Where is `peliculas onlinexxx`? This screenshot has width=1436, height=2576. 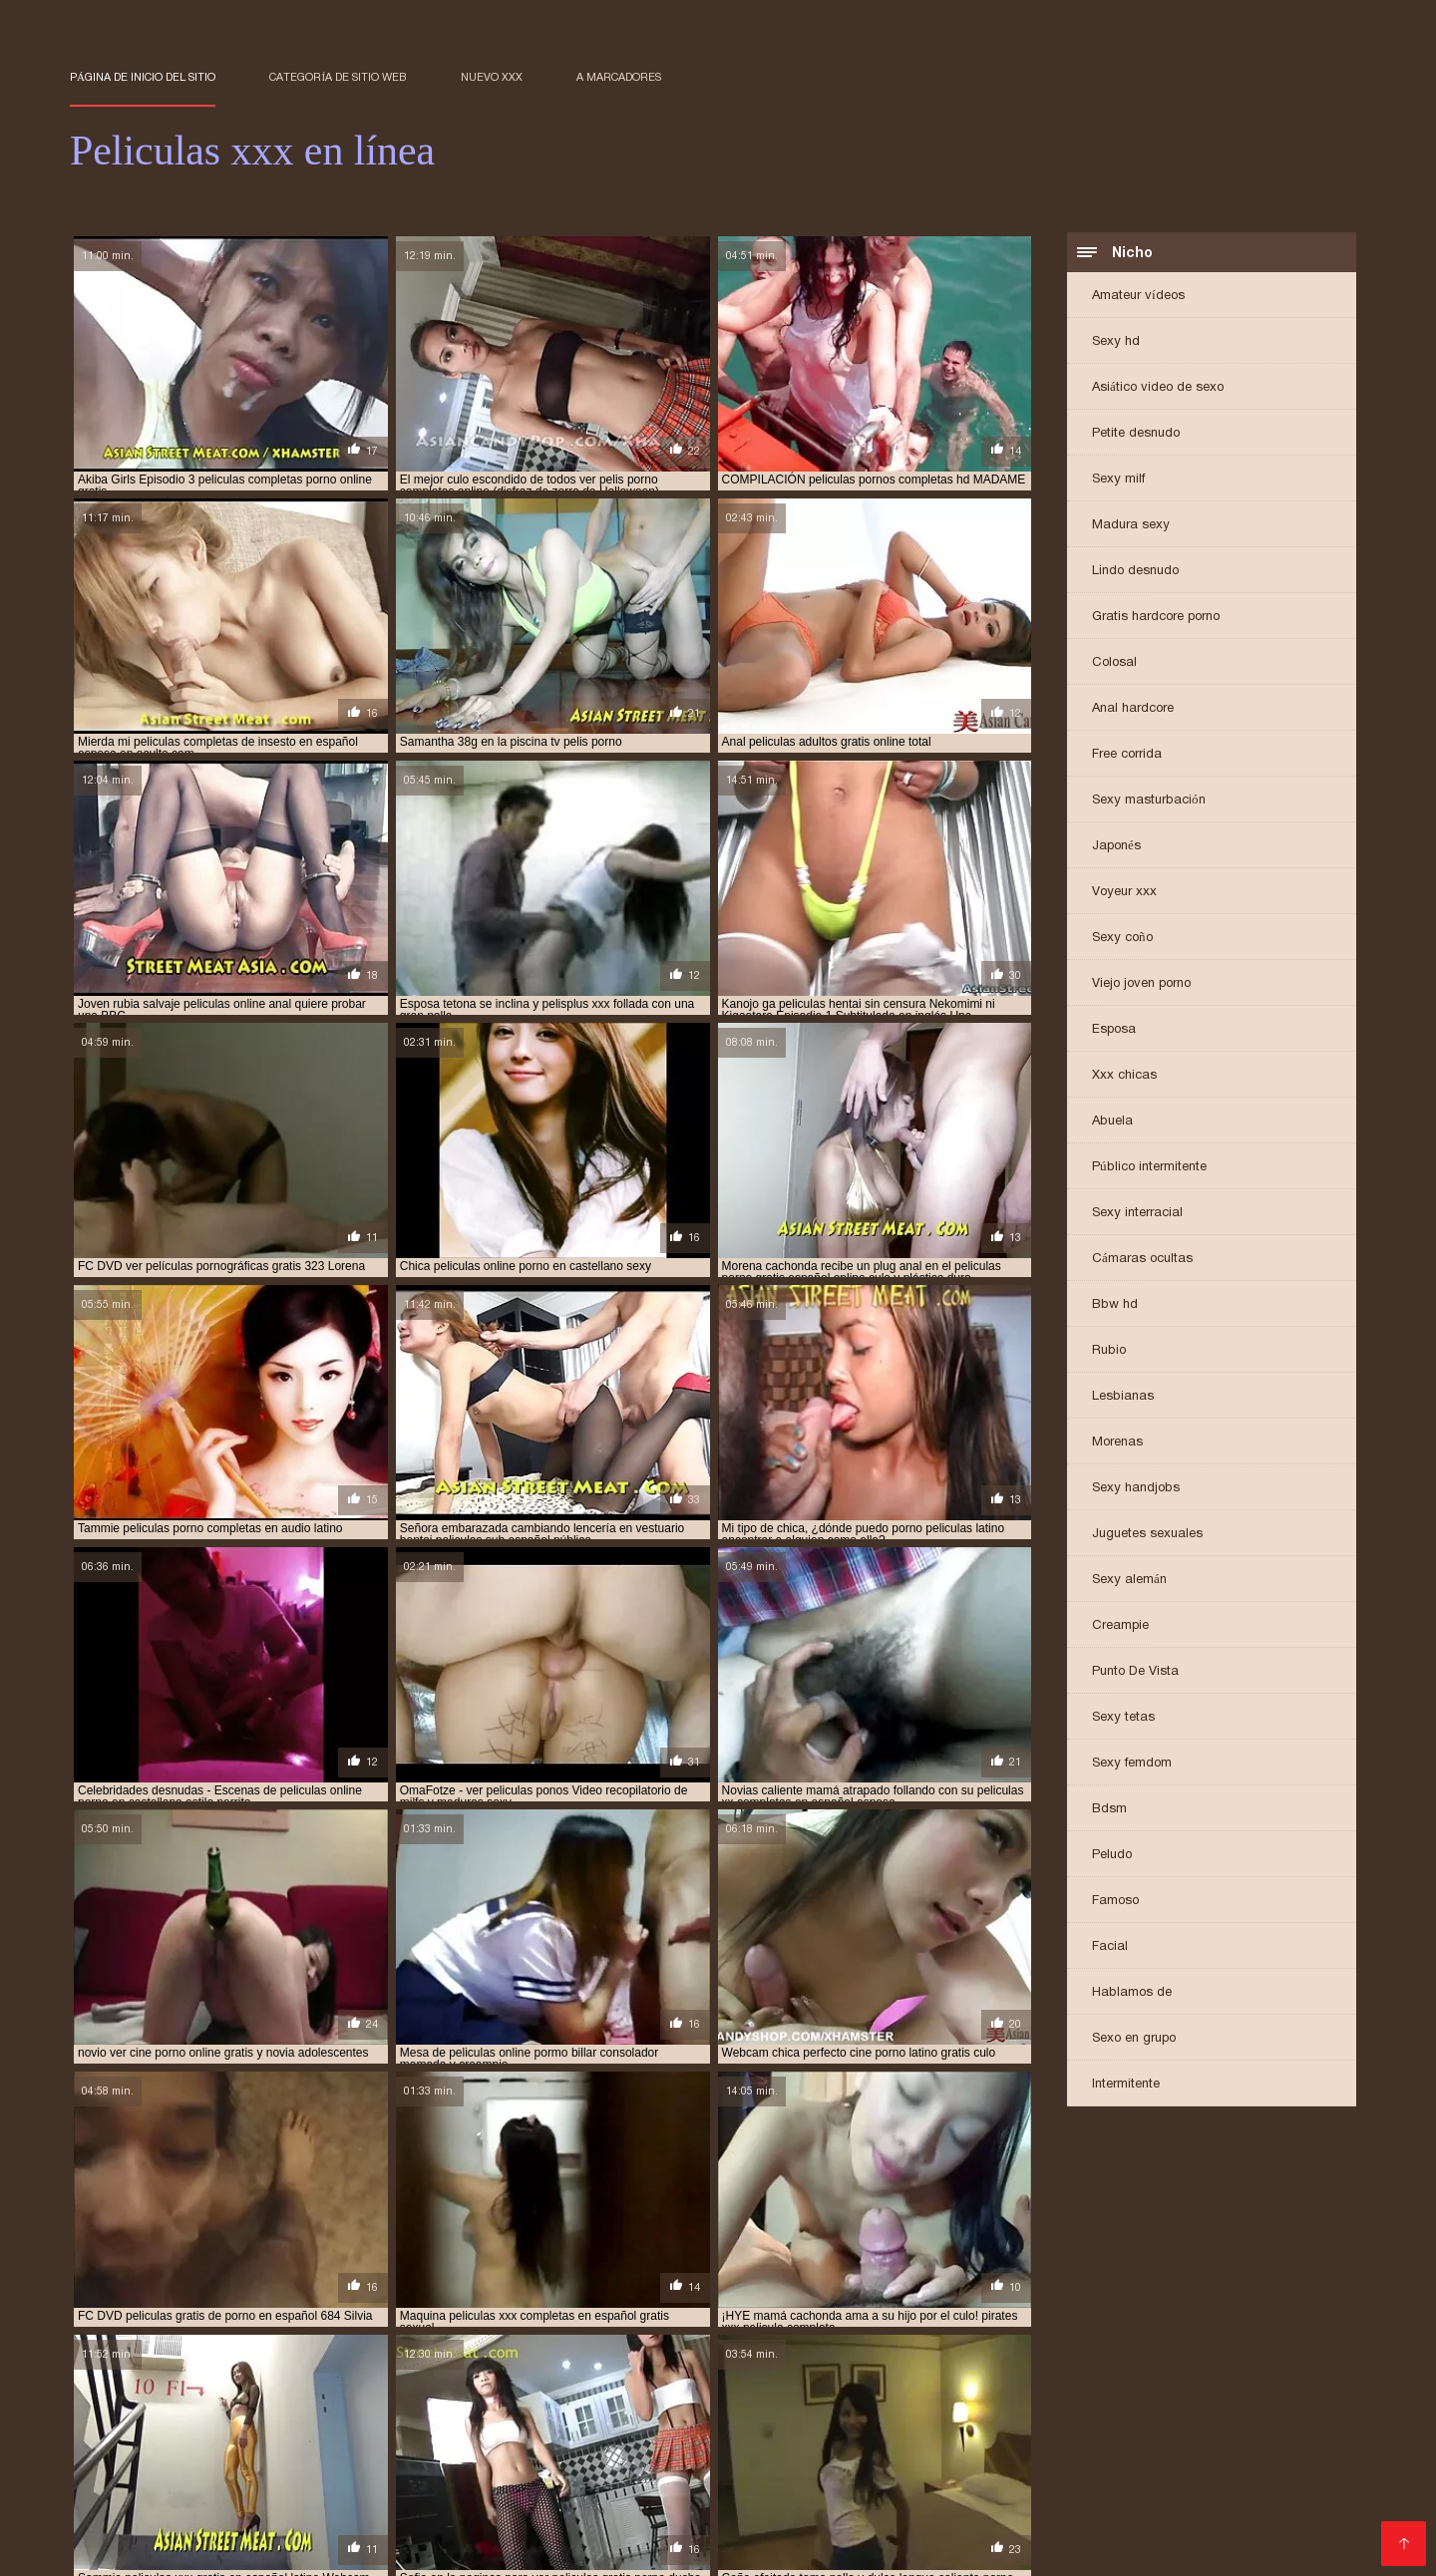 peliculas onlinexxx is located at coordinates (1226, 2495).